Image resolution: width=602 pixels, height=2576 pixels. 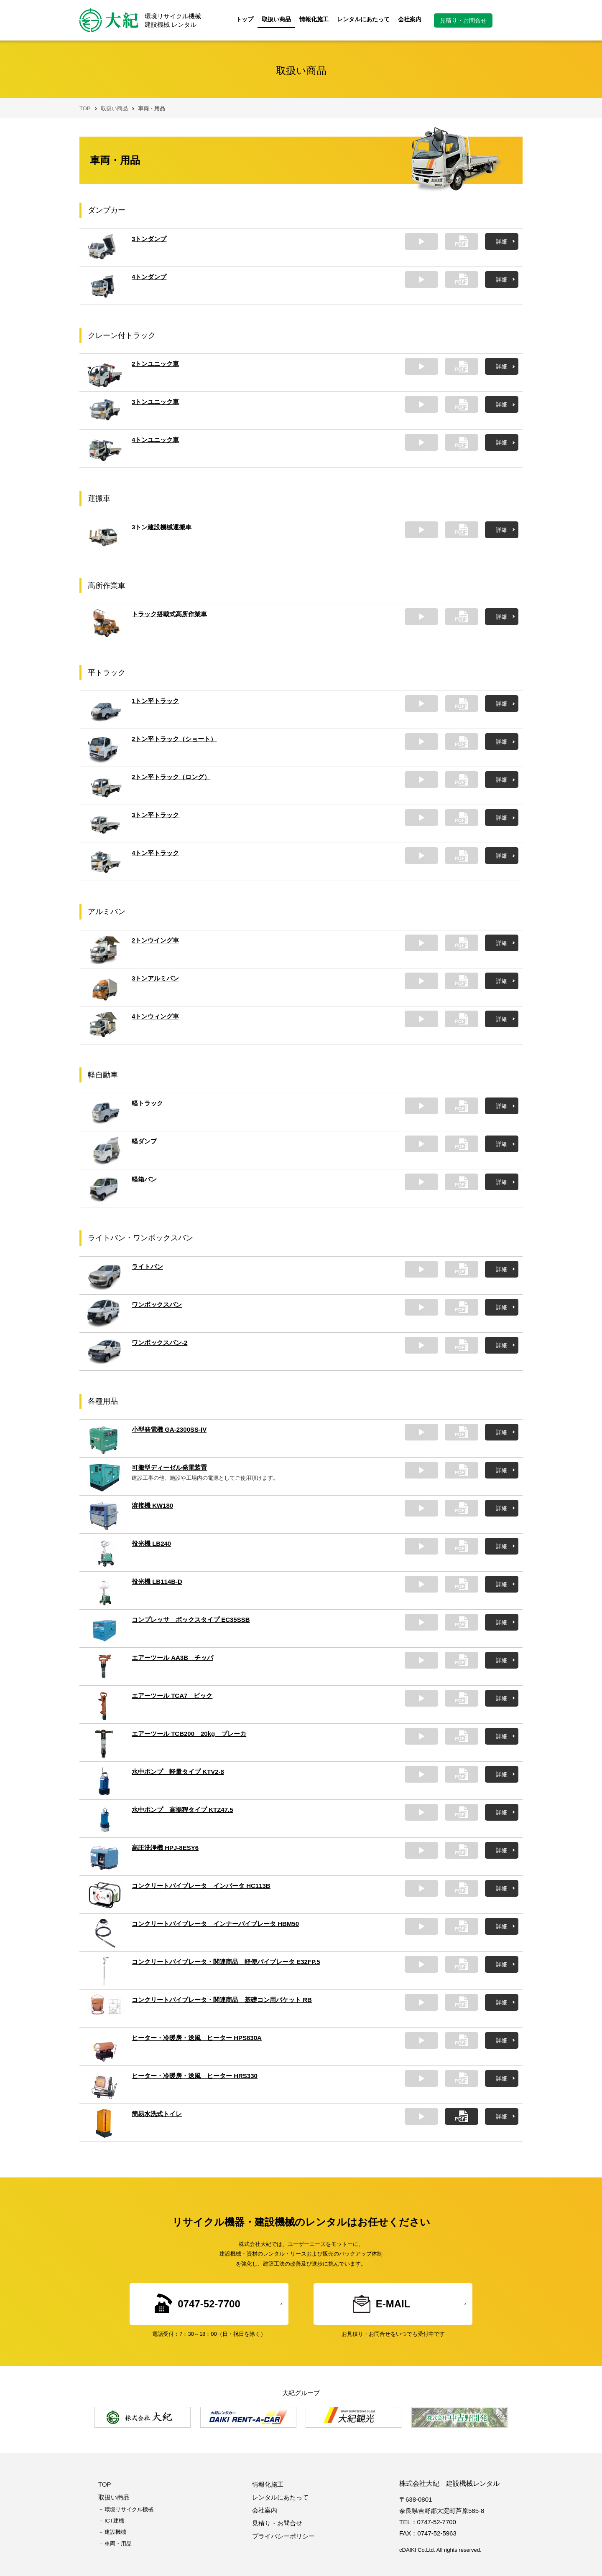 What do you see at coordinates (178, 1771) in the screenshot?
I see `水中ポンプ 軽量タイプ KTV2-8` at bounding box center [178, 1771].